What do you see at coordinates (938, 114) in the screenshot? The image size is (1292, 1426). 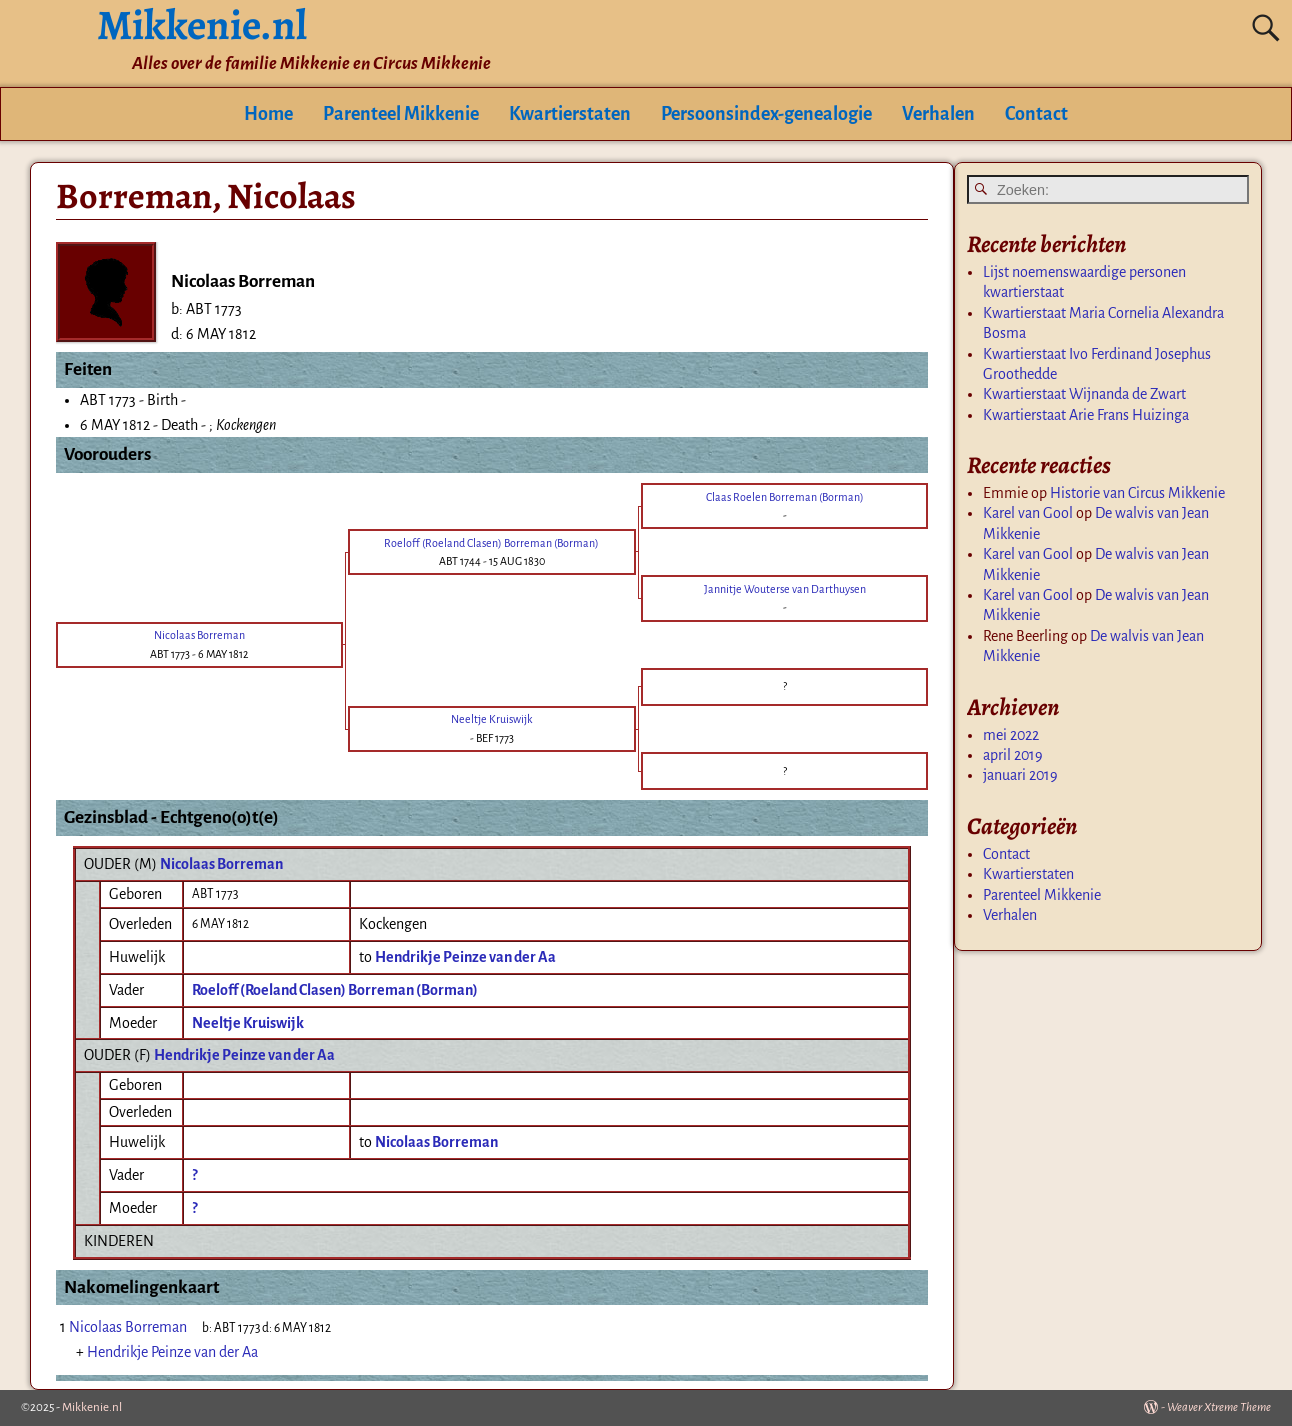 I see `Verhalen` at bounding box center [938, 114].